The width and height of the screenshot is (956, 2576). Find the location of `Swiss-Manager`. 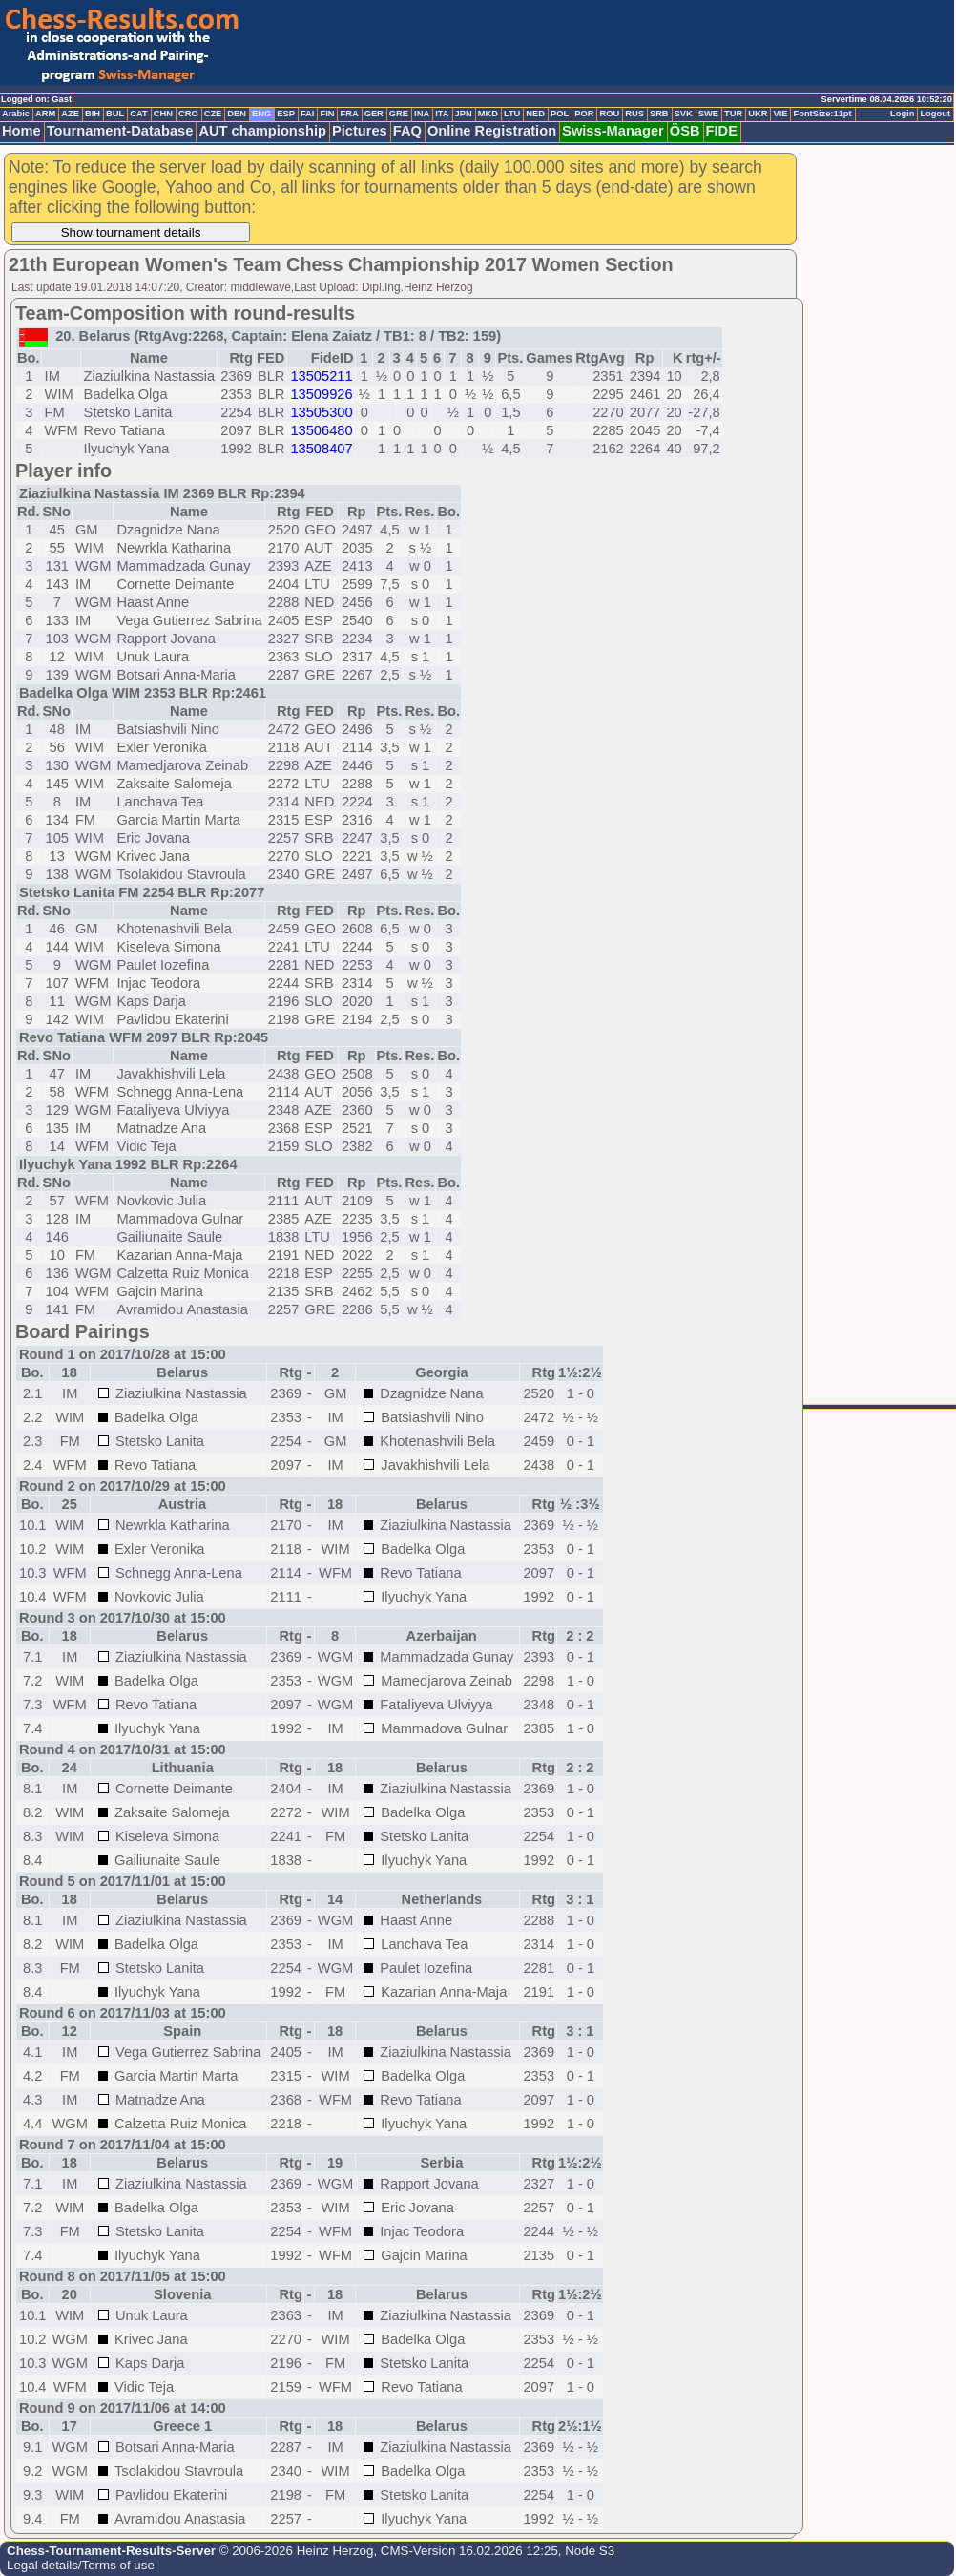

Swiss-Manager is located at coordinates (613, 130).